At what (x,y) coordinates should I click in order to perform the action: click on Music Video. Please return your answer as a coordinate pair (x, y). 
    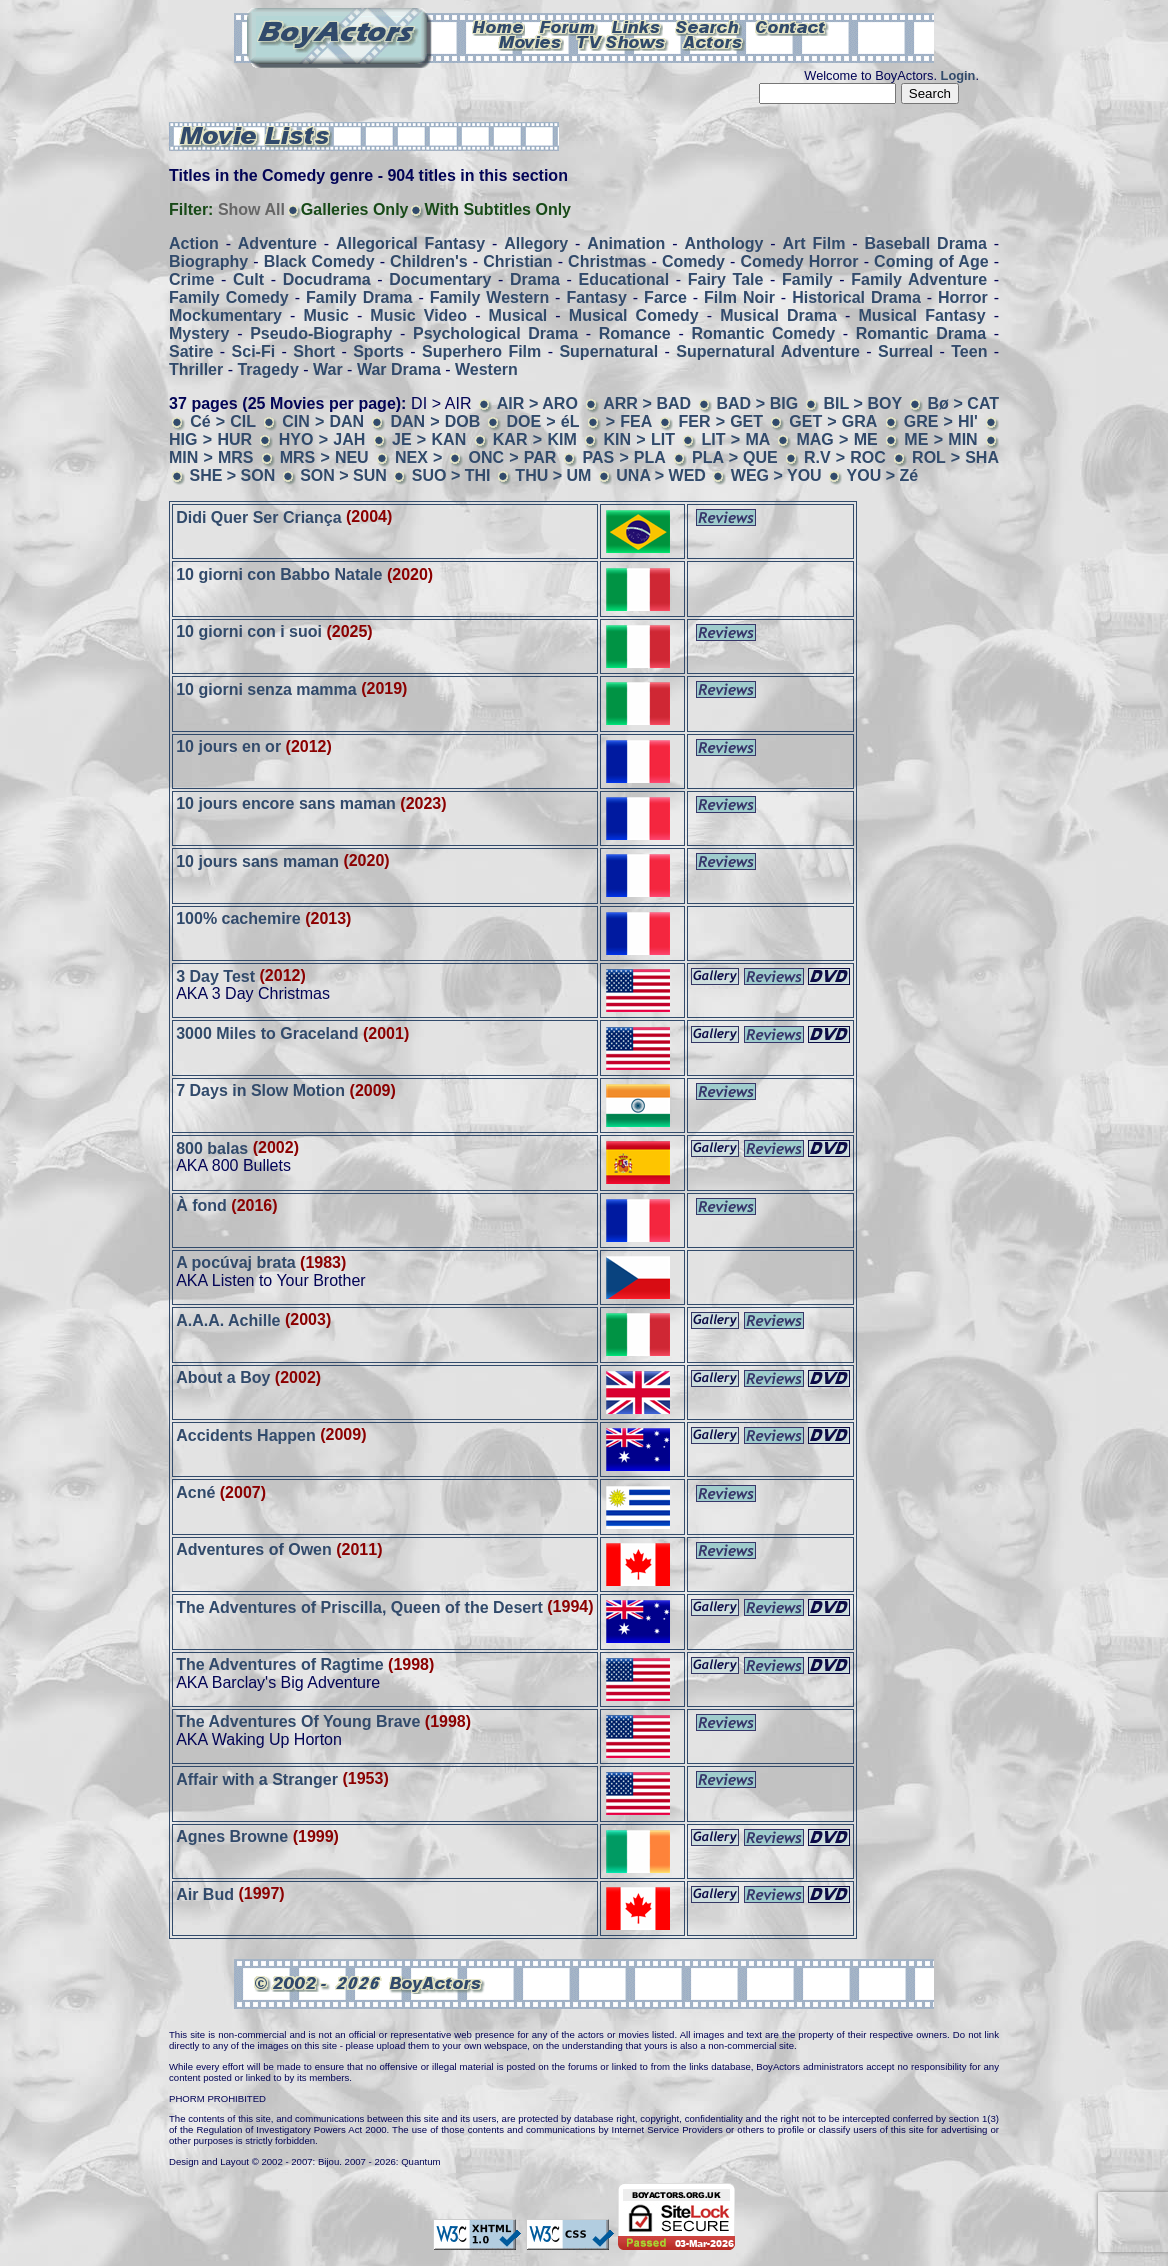
    Looking at the image, I should click on (418, 315).